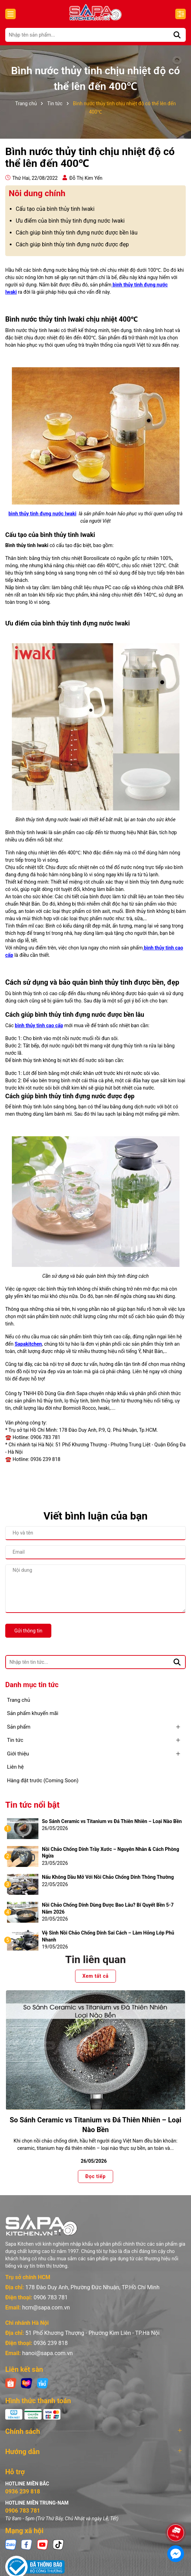 The image size is (191, 2576). I want to click on [Tìm kiếm], so click(177, 35).